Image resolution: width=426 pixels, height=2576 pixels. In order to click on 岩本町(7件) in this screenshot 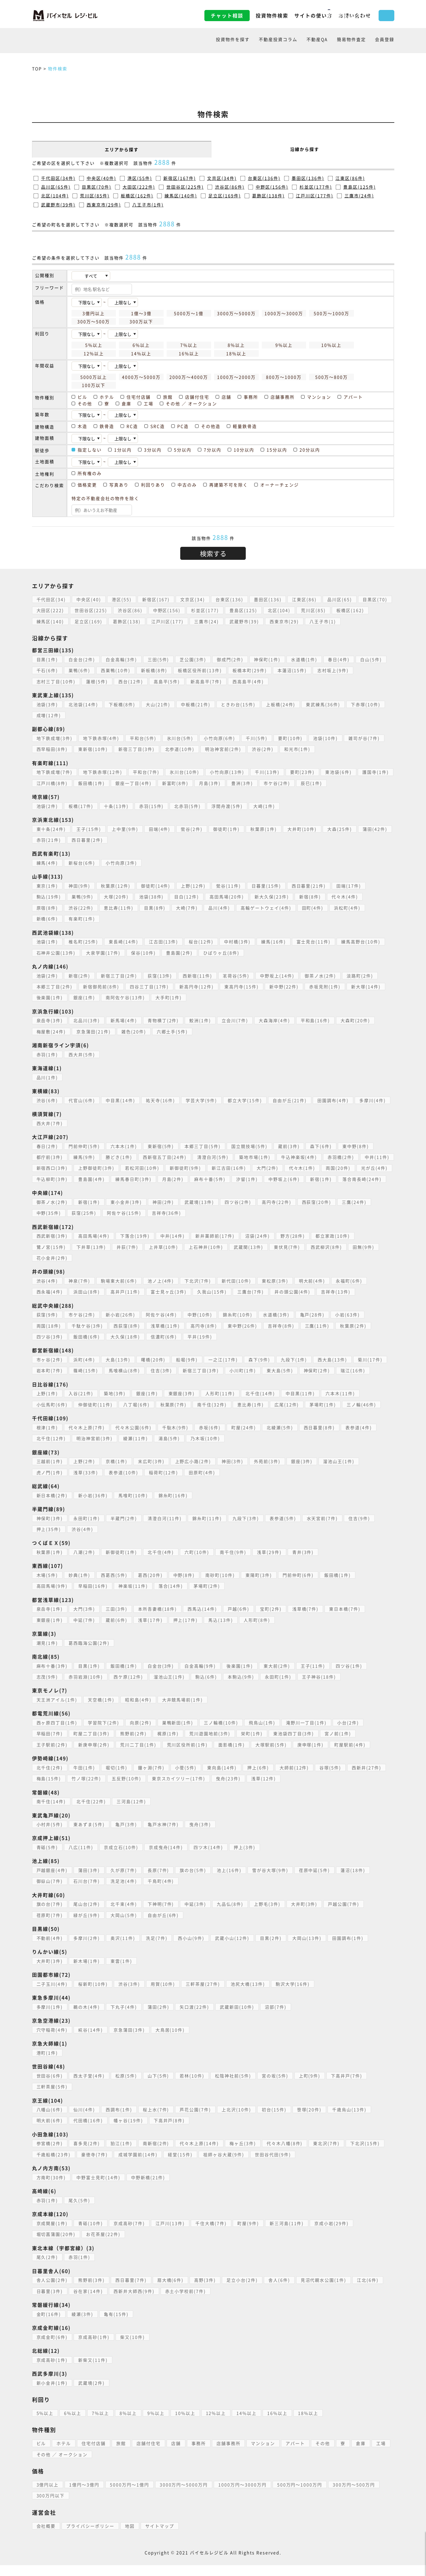, I will do `click(50, 1382)`.